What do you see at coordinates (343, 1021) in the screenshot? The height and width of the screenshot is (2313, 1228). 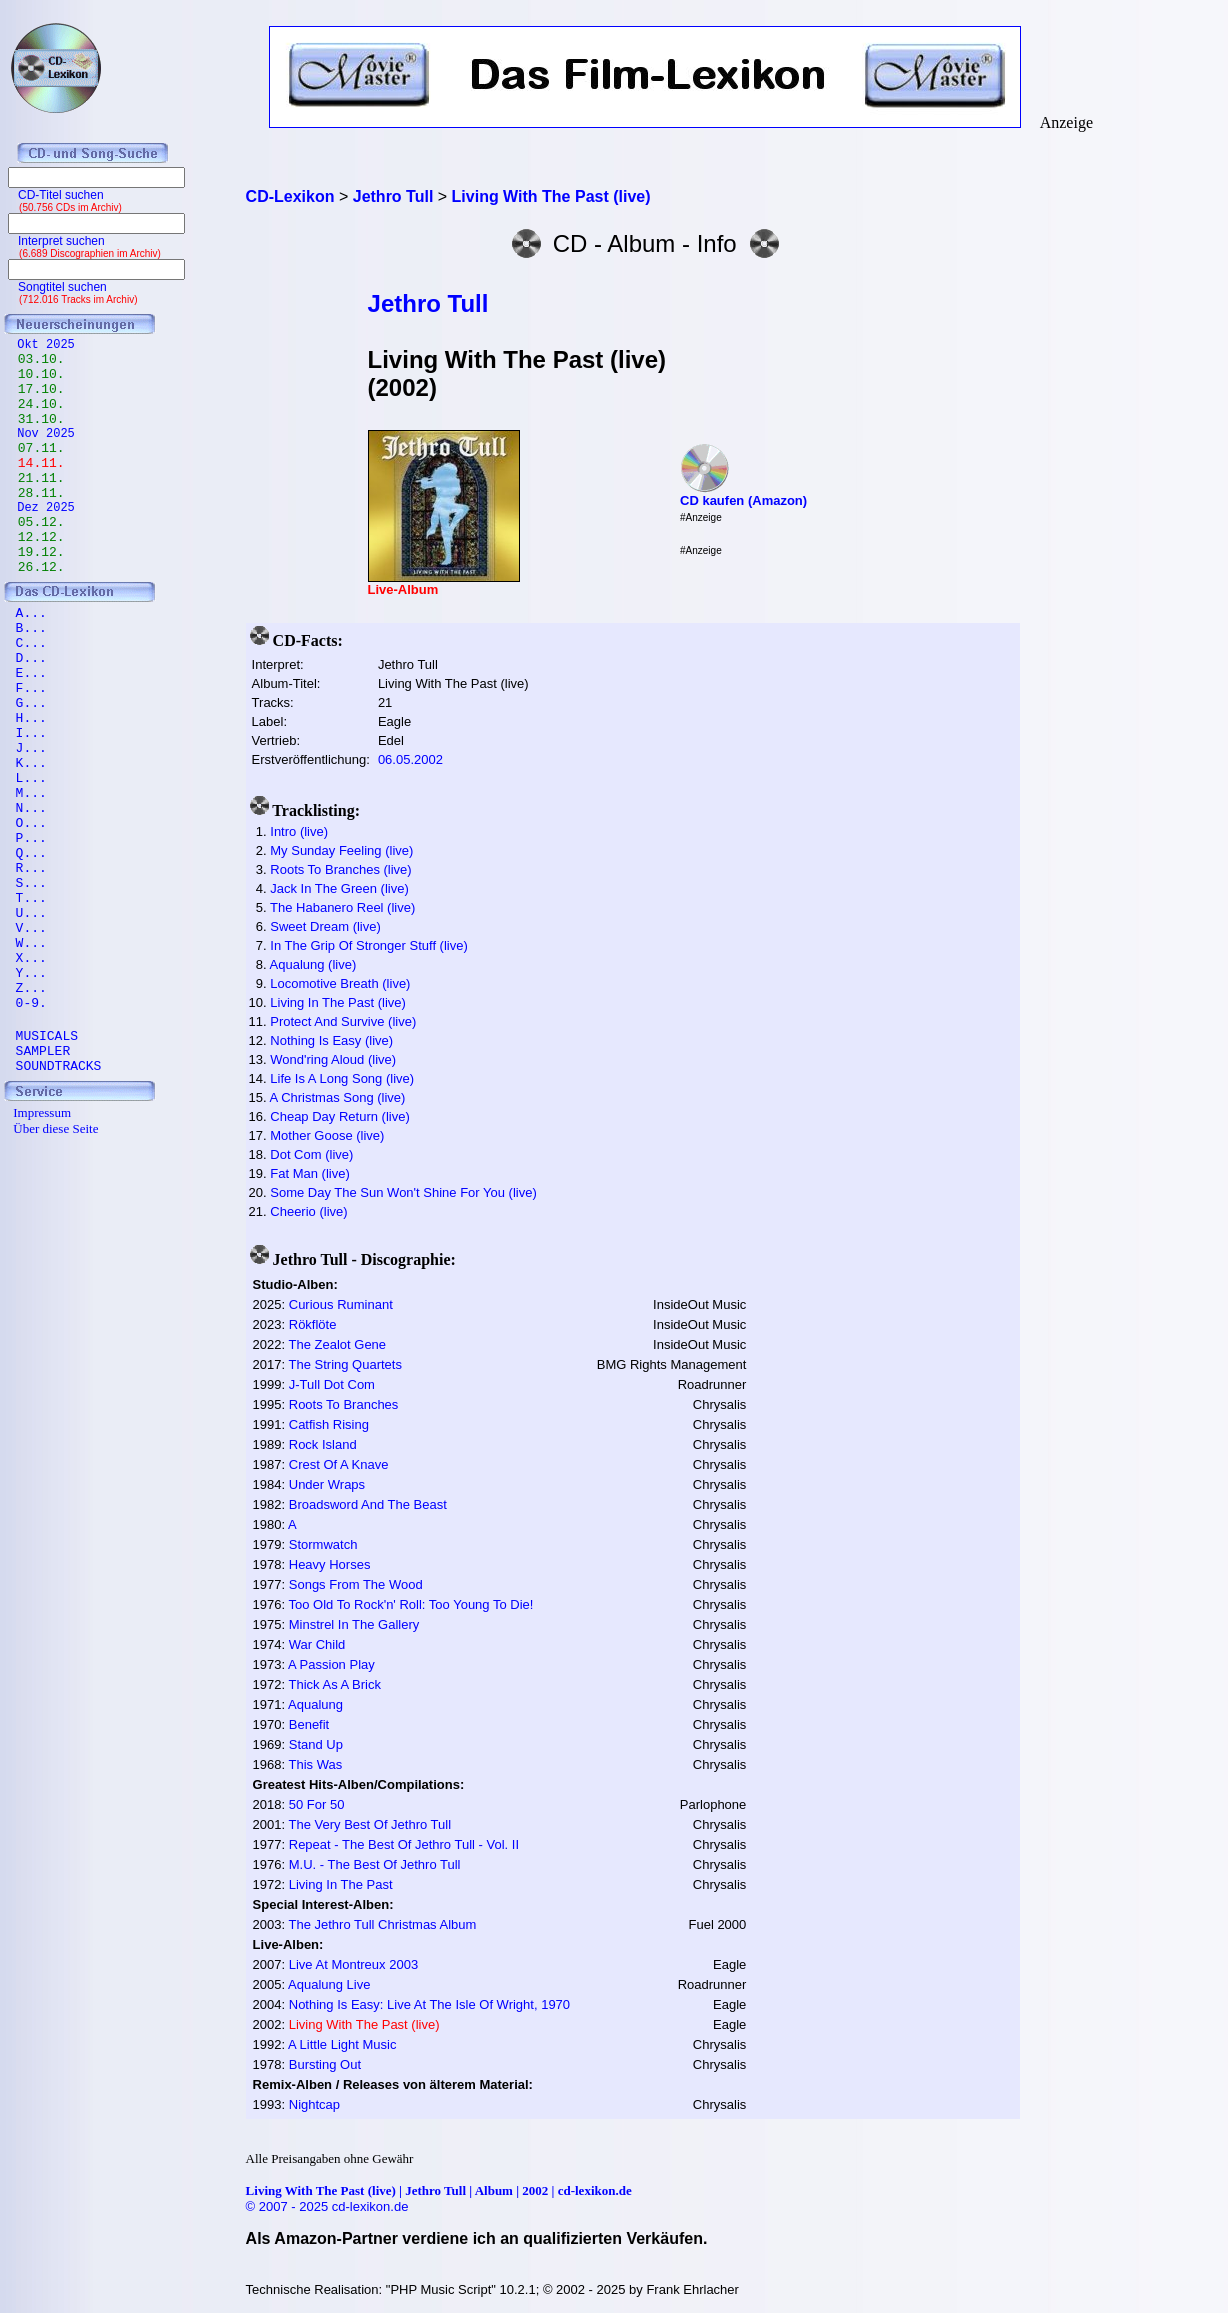 I see `Protect And Survive (live)` at bounding box center [343, 1021].